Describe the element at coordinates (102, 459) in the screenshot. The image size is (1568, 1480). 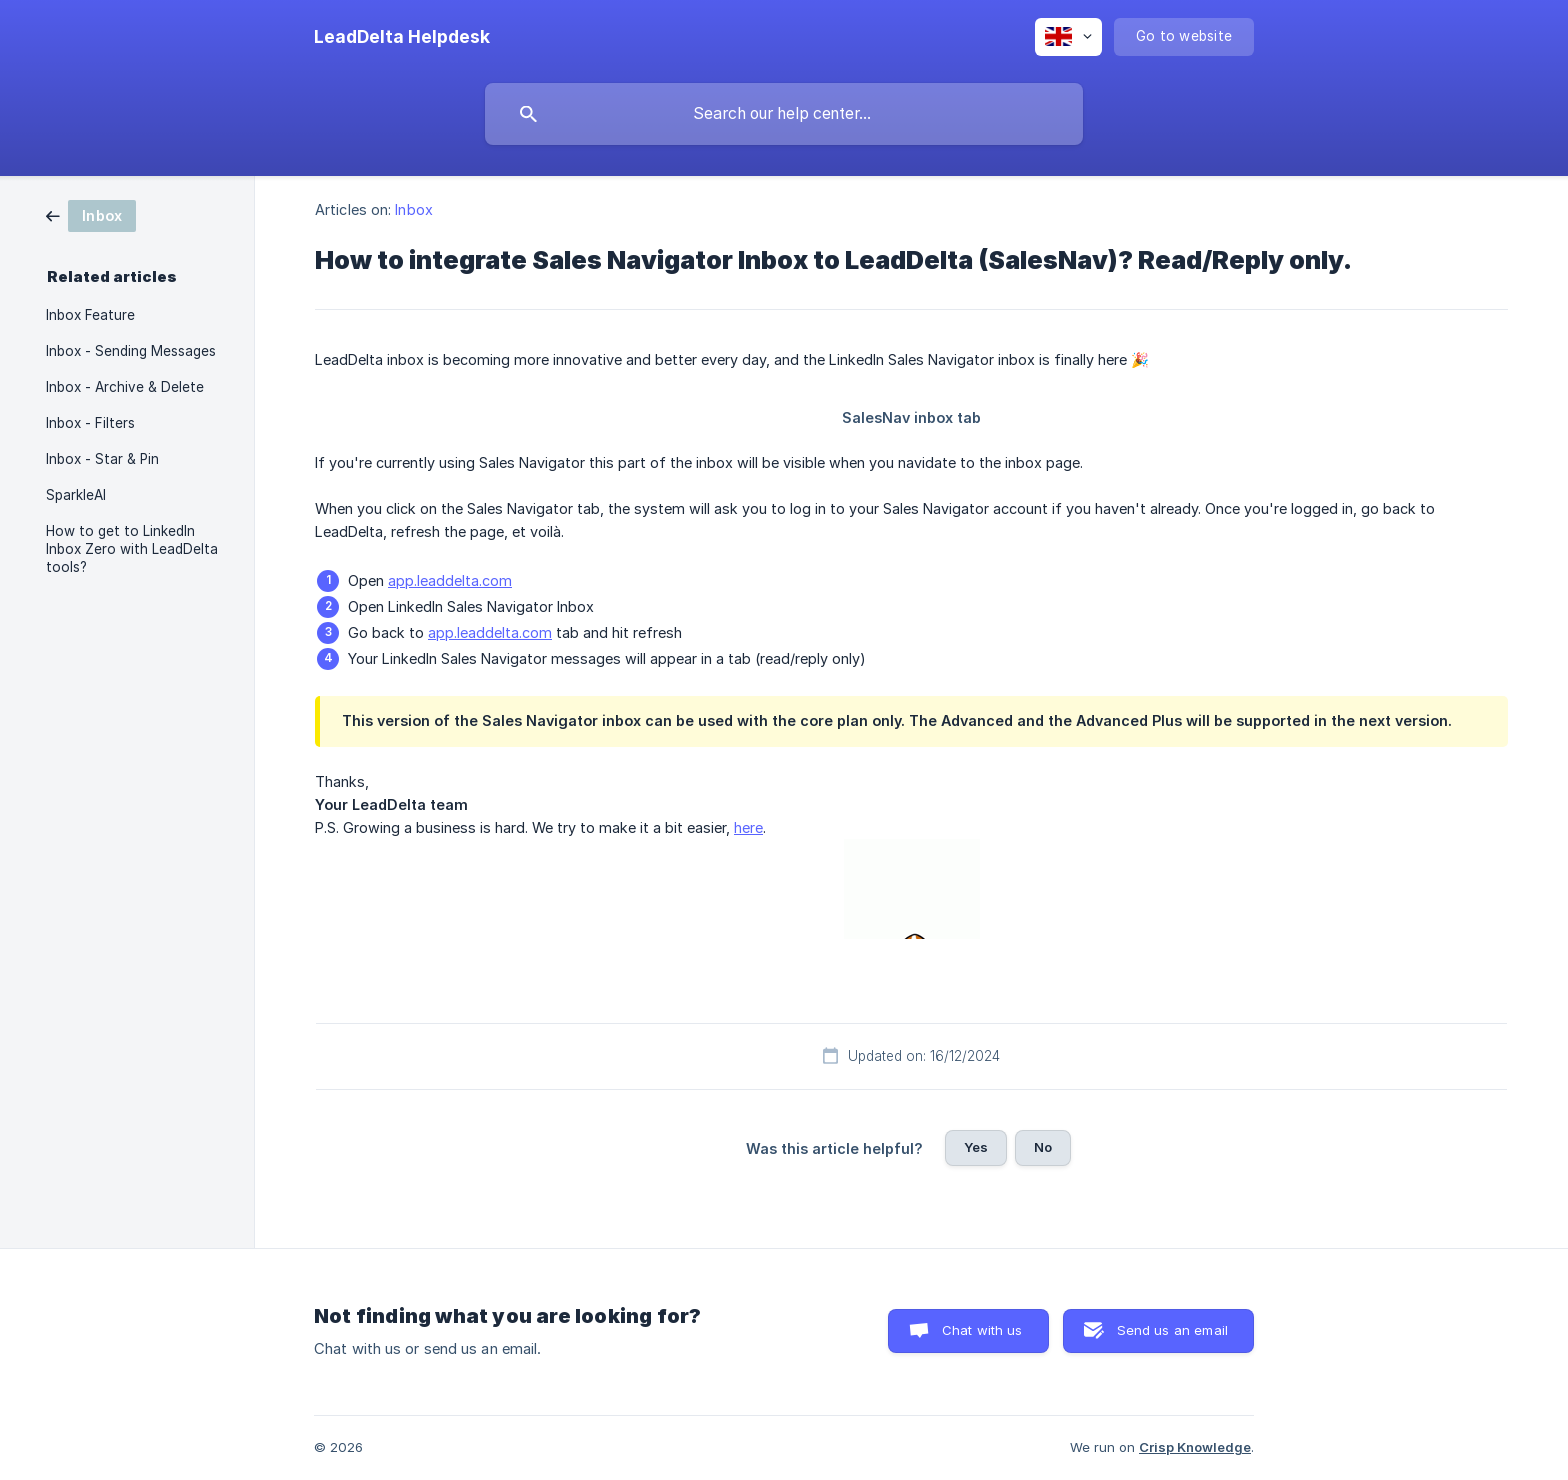
I see `Inbox - Star & Pin [link]` at that location.